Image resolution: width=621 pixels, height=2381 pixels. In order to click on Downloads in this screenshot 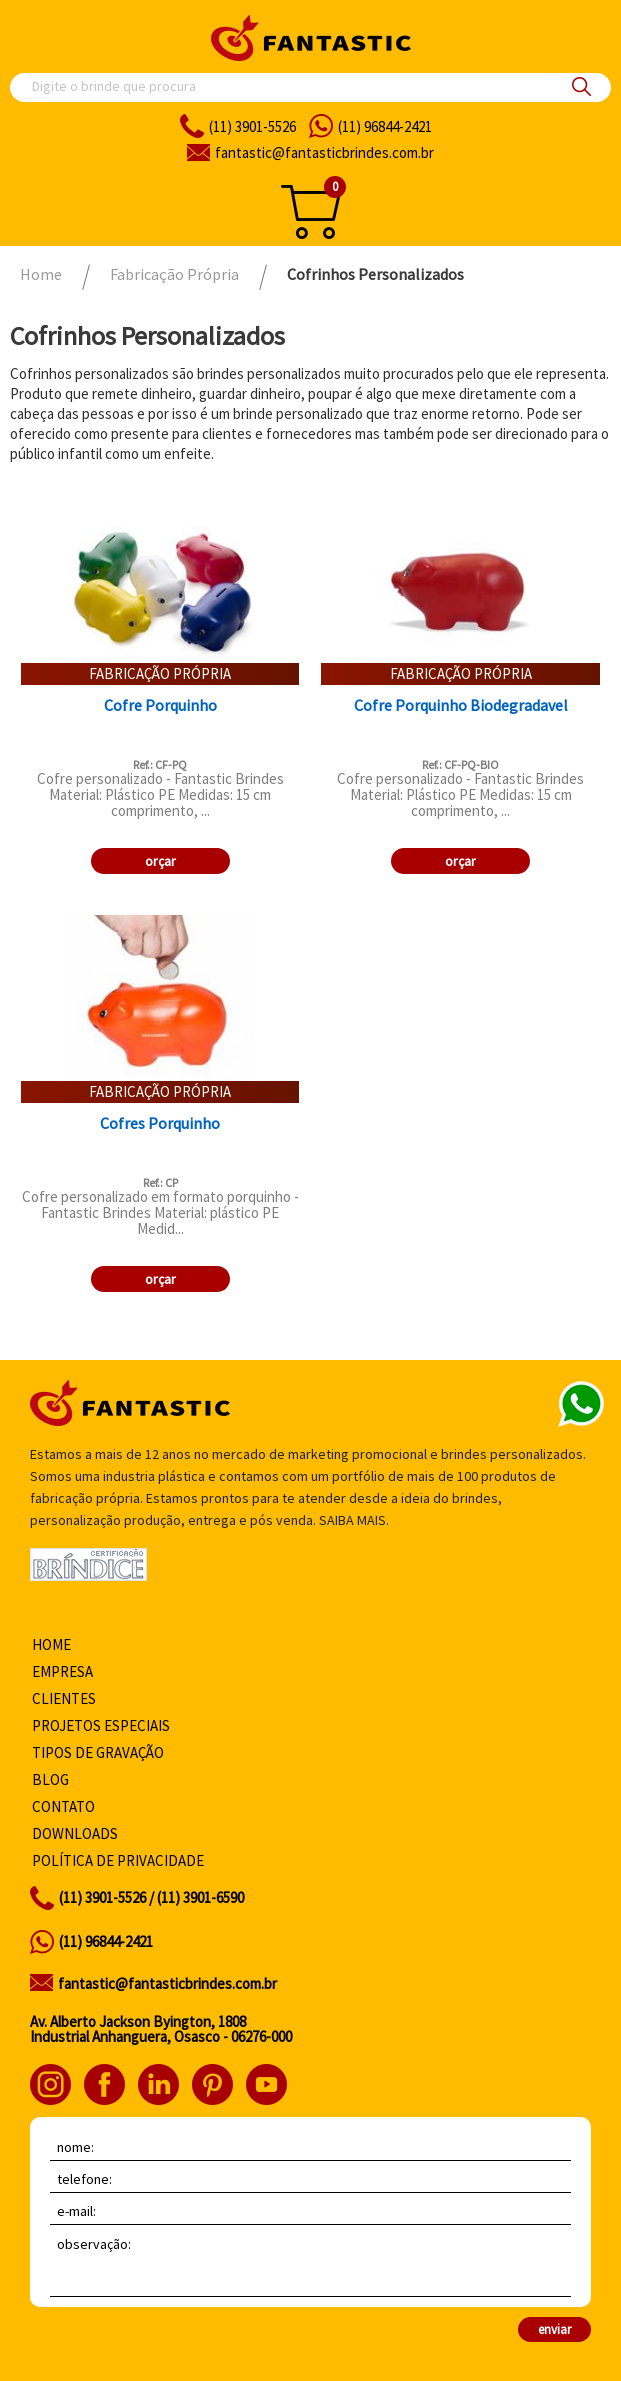, I will do `click(75, 1833)`.